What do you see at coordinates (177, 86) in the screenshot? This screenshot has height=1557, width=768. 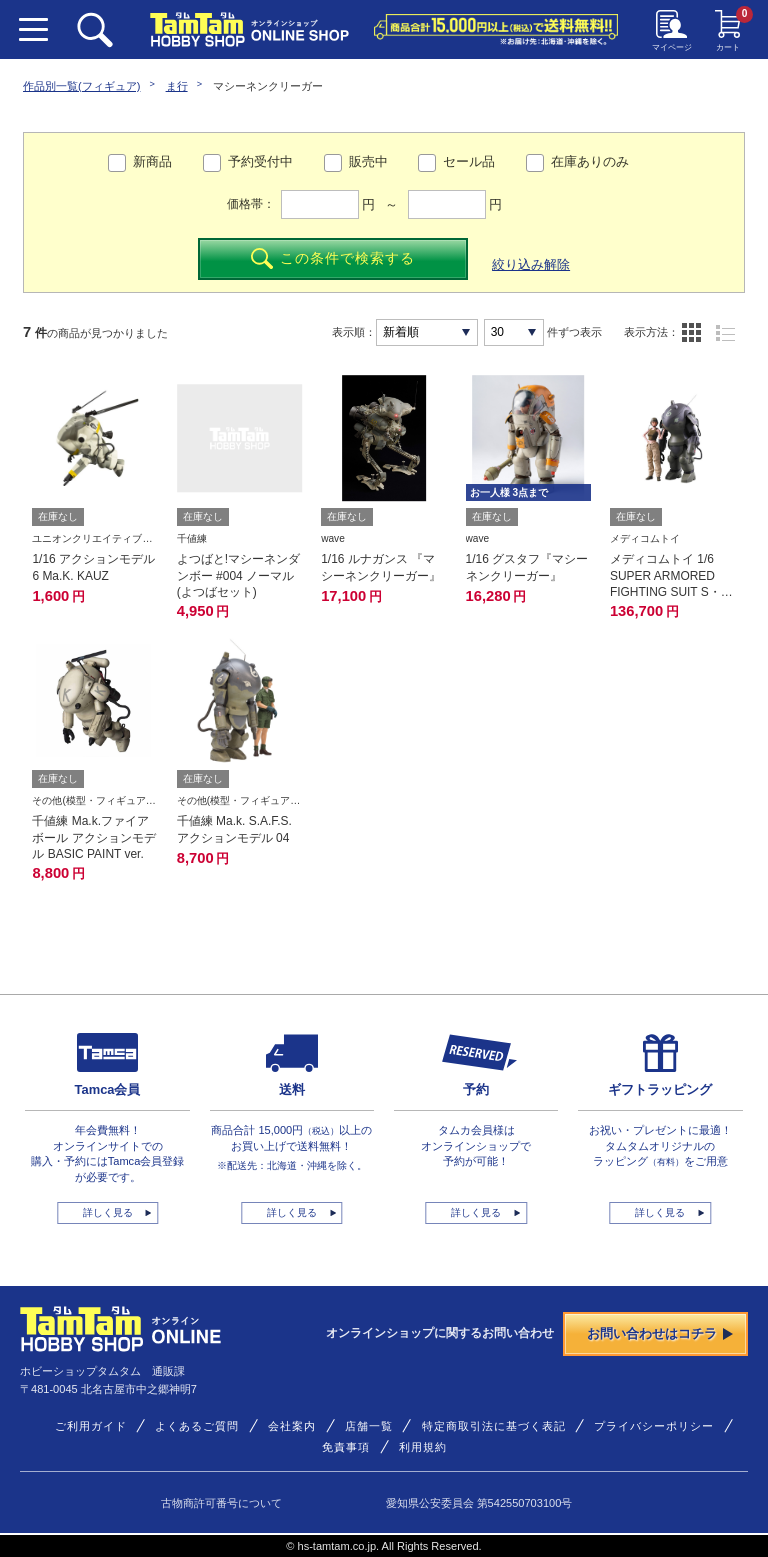 I see `ま行` at bounding box center [177, 86].